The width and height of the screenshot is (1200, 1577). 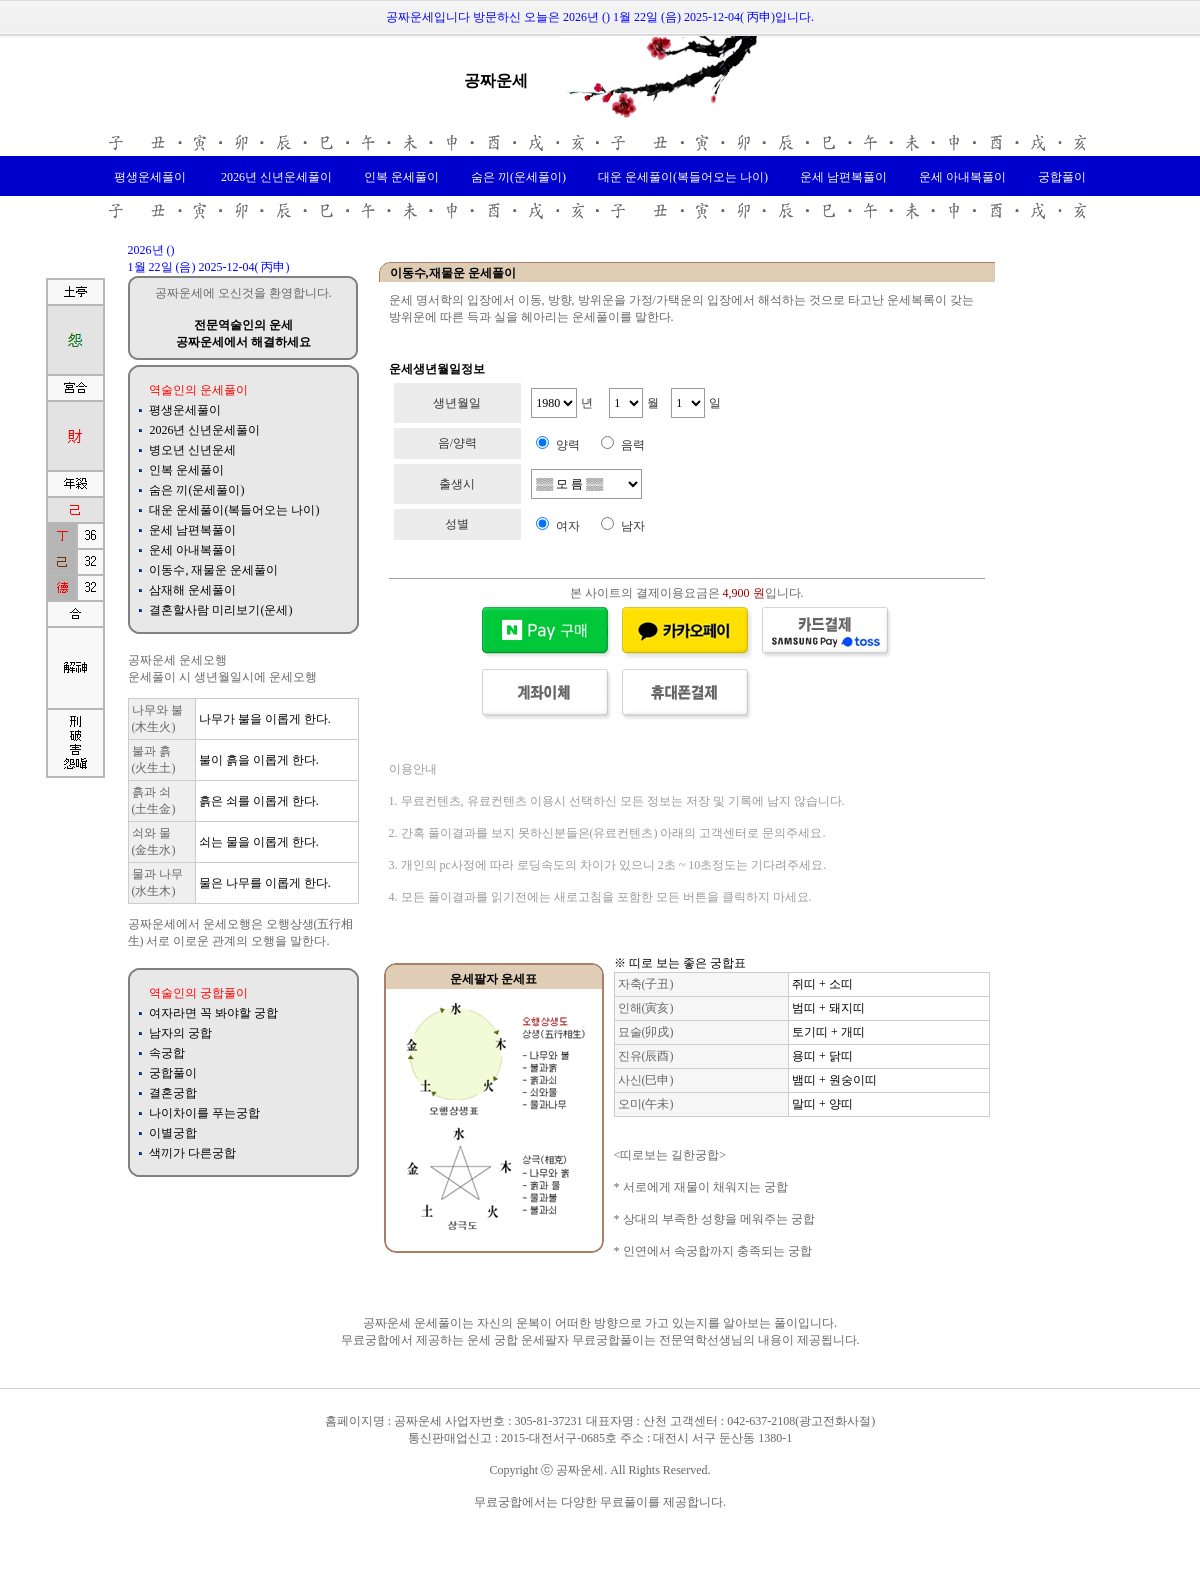 What do you see at coordinates (180, 1033) in the screenshot?
I see `남자의 궁합` at bounding box center [180, 1033].